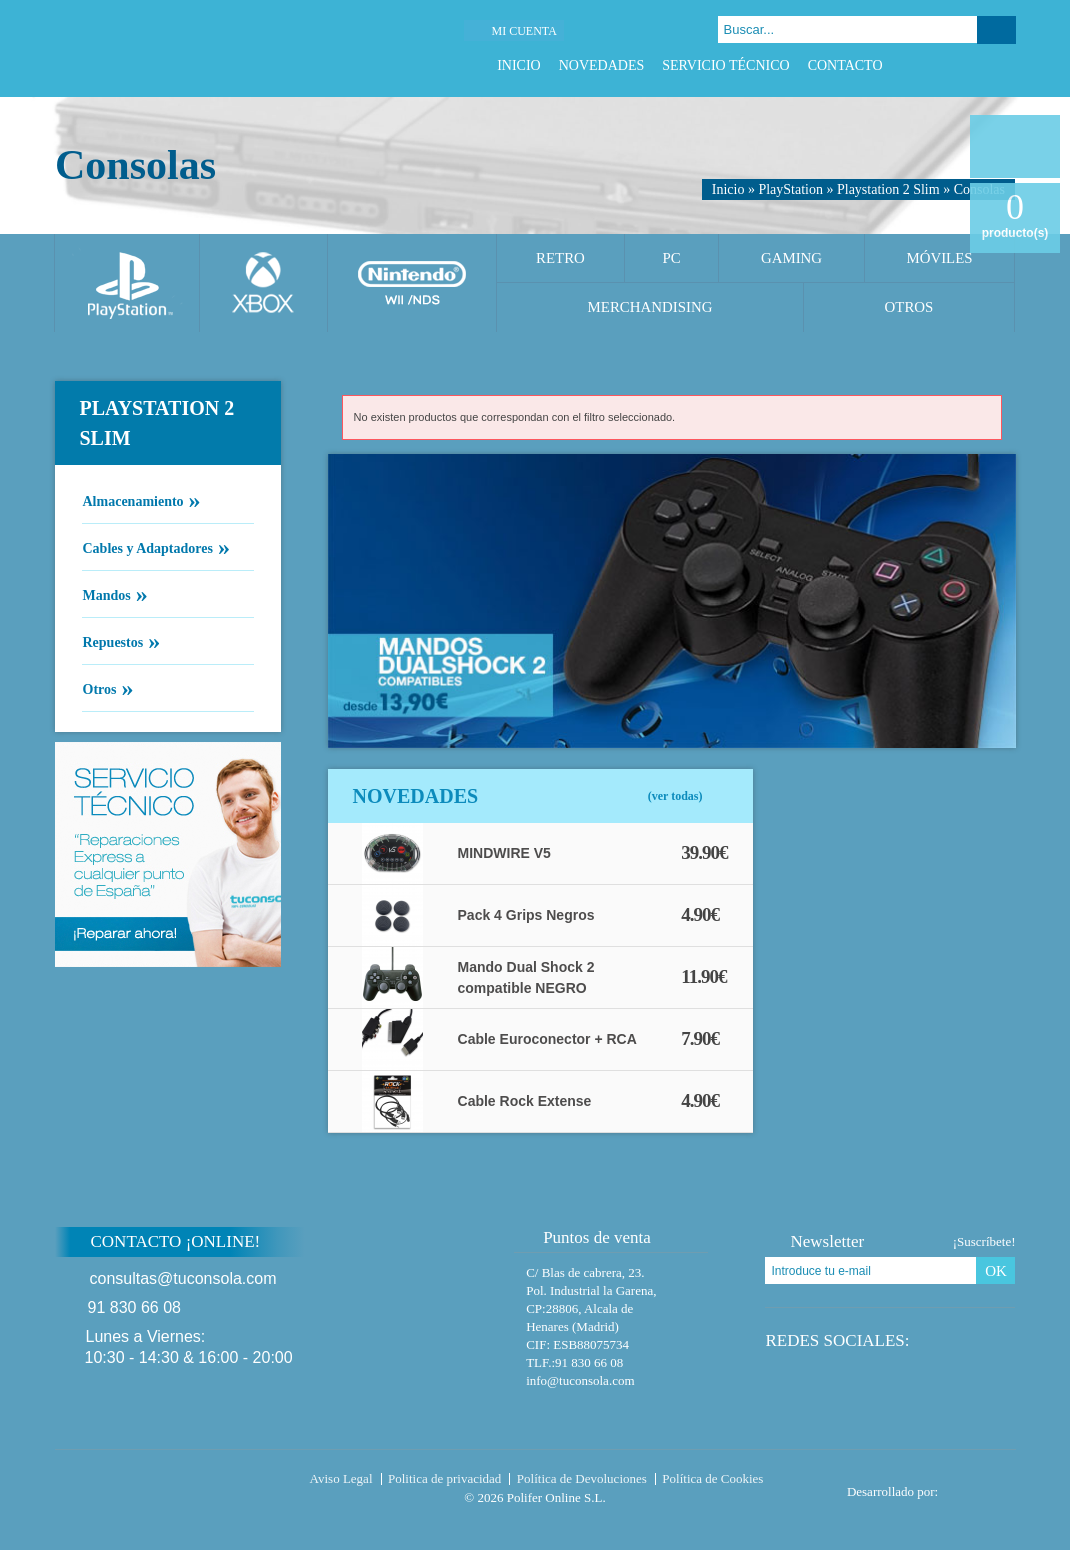 This screenshot has height=1550, width=1070. Describe the element at coordinates (113, 641) in the screenshot. I see `Repuestos` at that location.